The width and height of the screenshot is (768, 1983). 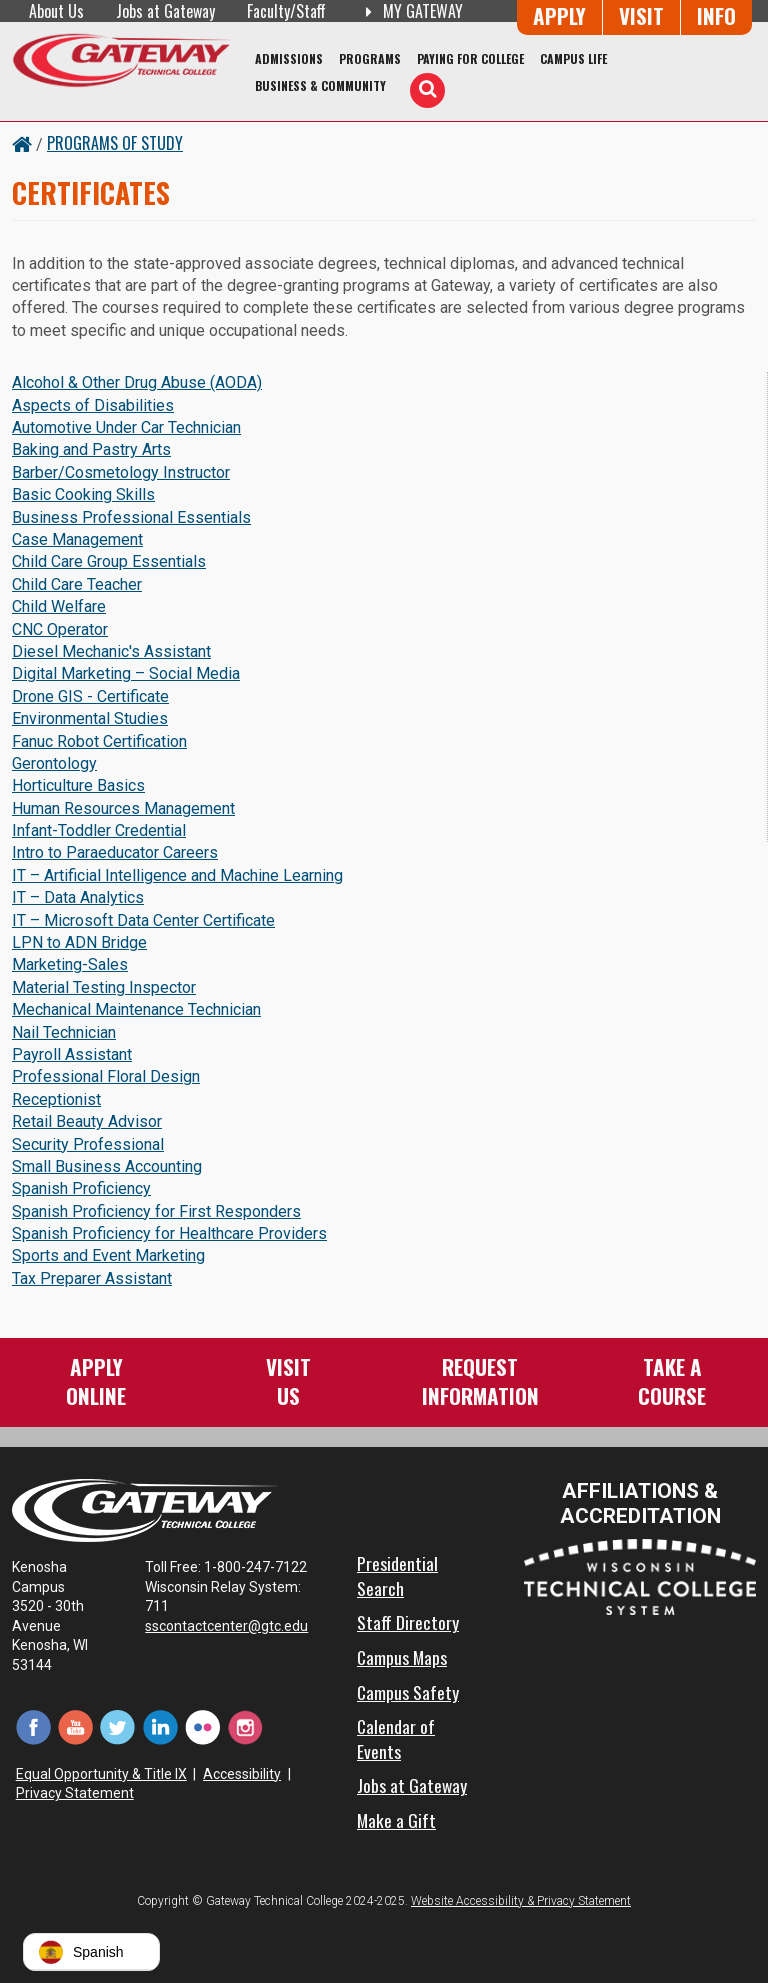 I want to click on Paying for College, so click(x=470, y=58).